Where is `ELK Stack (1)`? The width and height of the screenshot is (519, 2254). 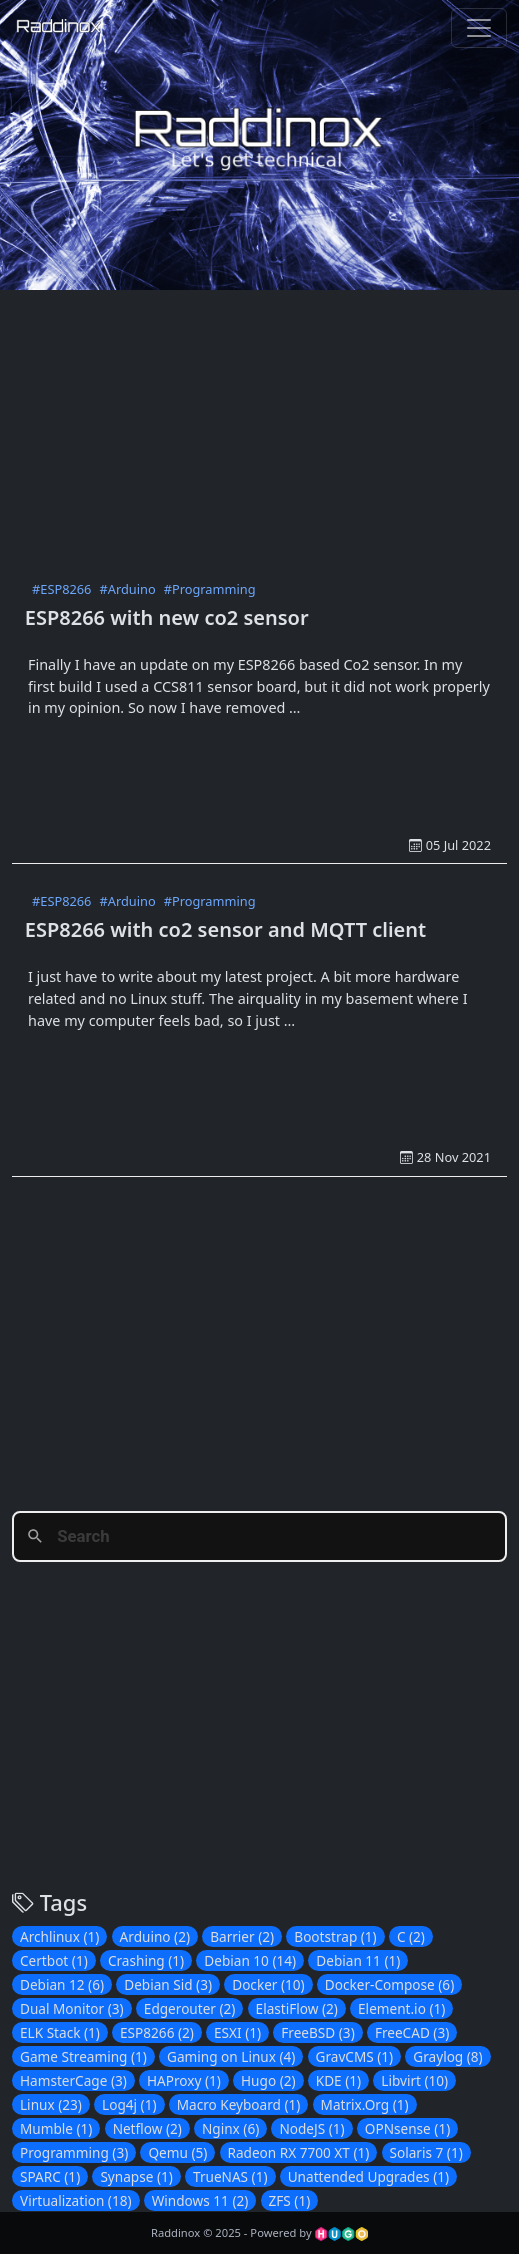
ELK Stack (1) is located at coordinates (60, 2032).